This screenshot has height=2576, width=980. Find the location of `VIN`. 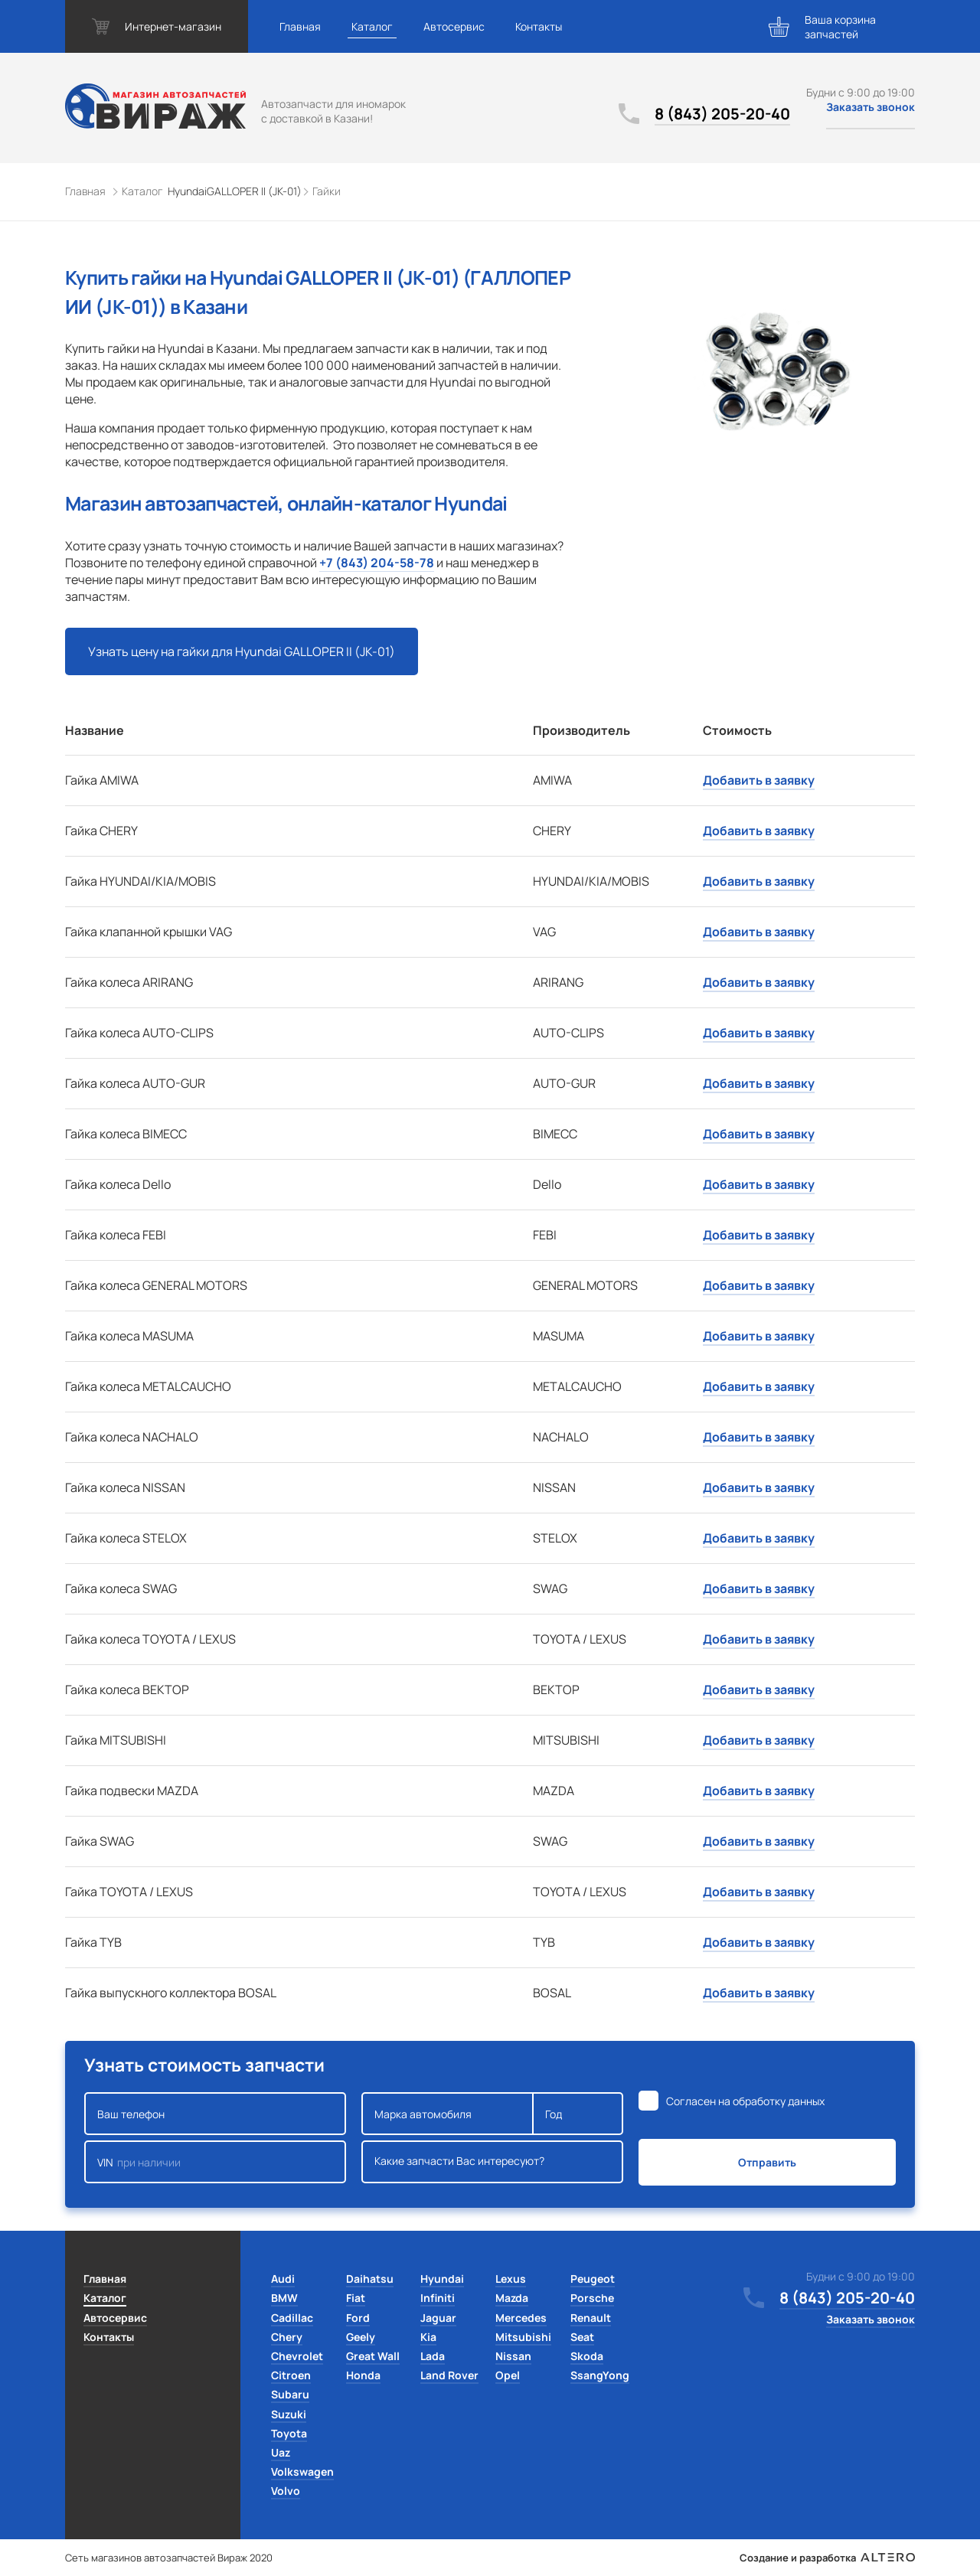

VIN is located at coordinates (215, 2162).